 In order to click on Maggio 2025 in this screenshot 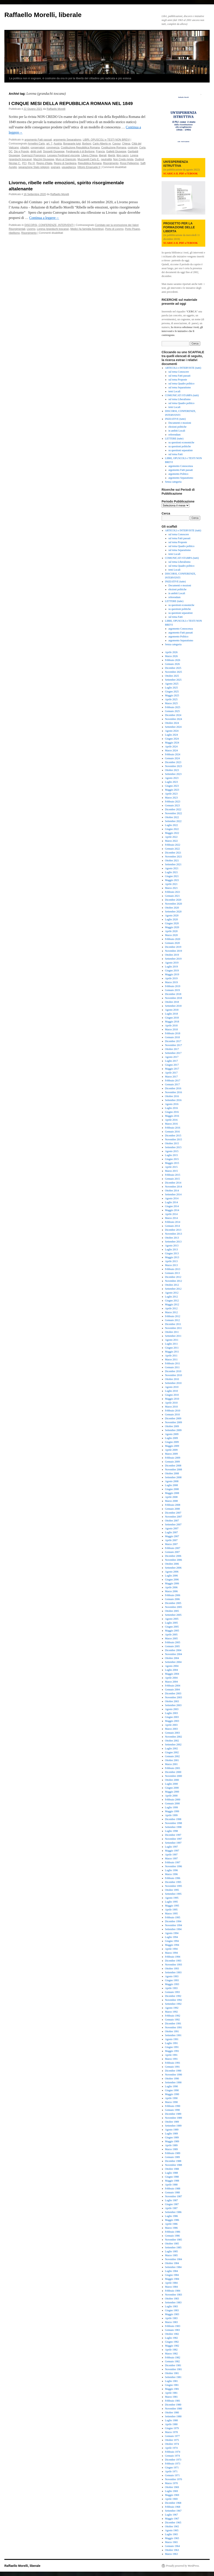, I will do `click(172, 695)`.